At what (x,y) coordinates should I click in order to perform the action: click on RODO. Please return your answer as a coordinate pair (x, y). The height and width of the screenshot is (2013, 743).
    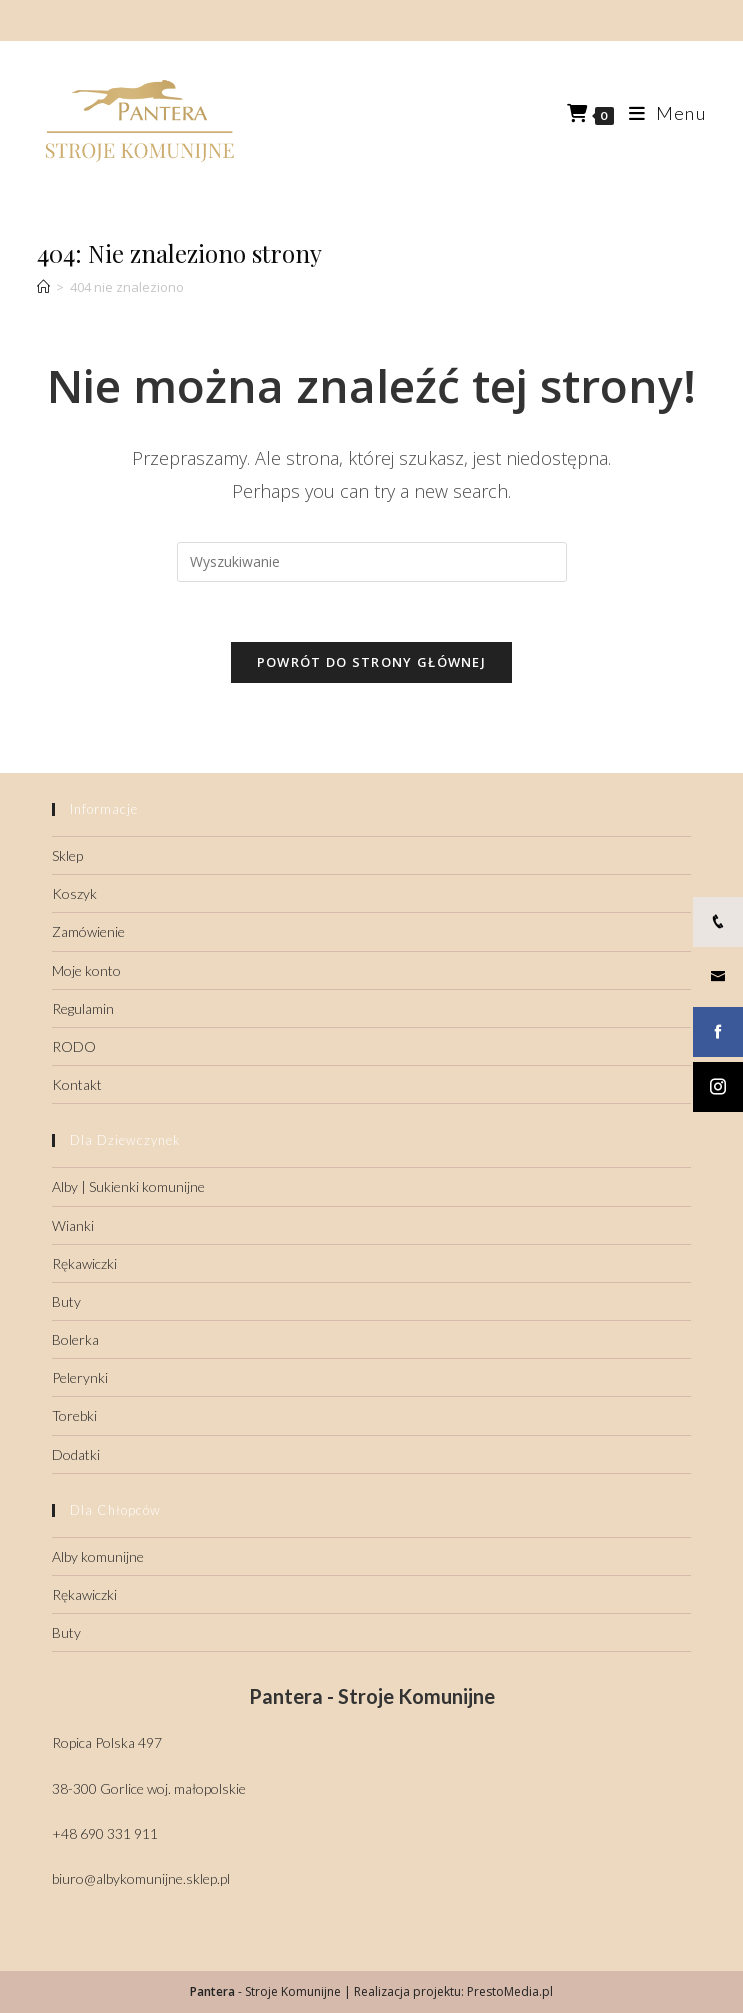
    Looking at the image, I should click on (74, 1046).